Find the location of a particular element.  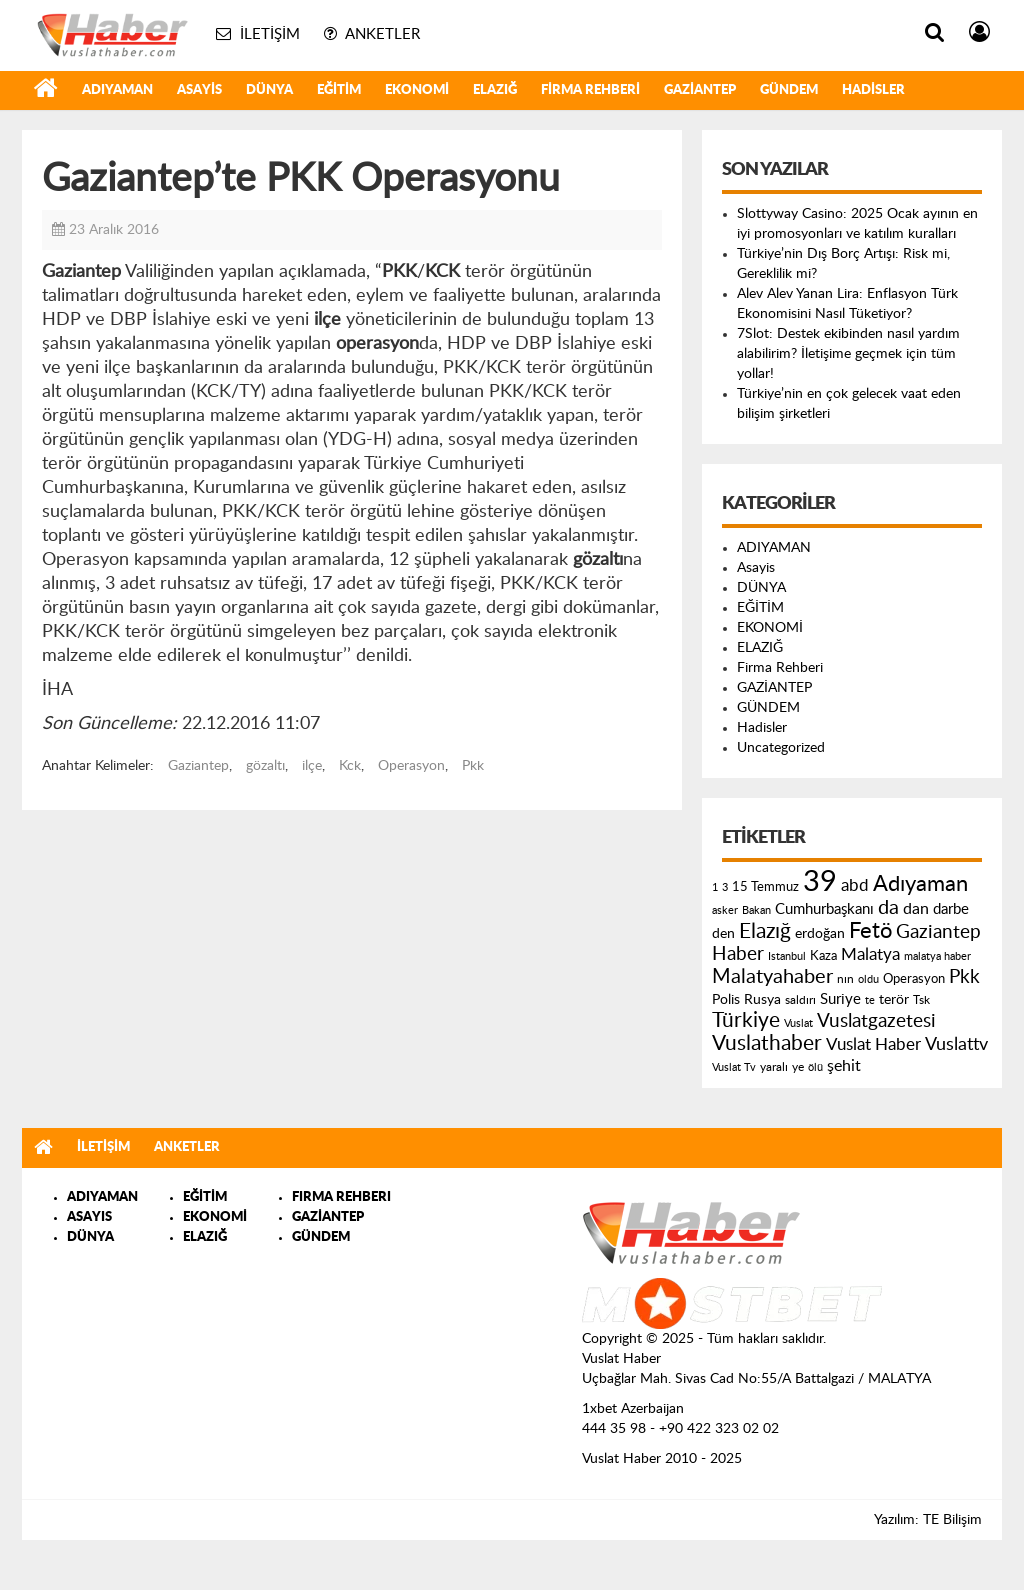

GAZİANTEP is located at coordinates (700, 90).